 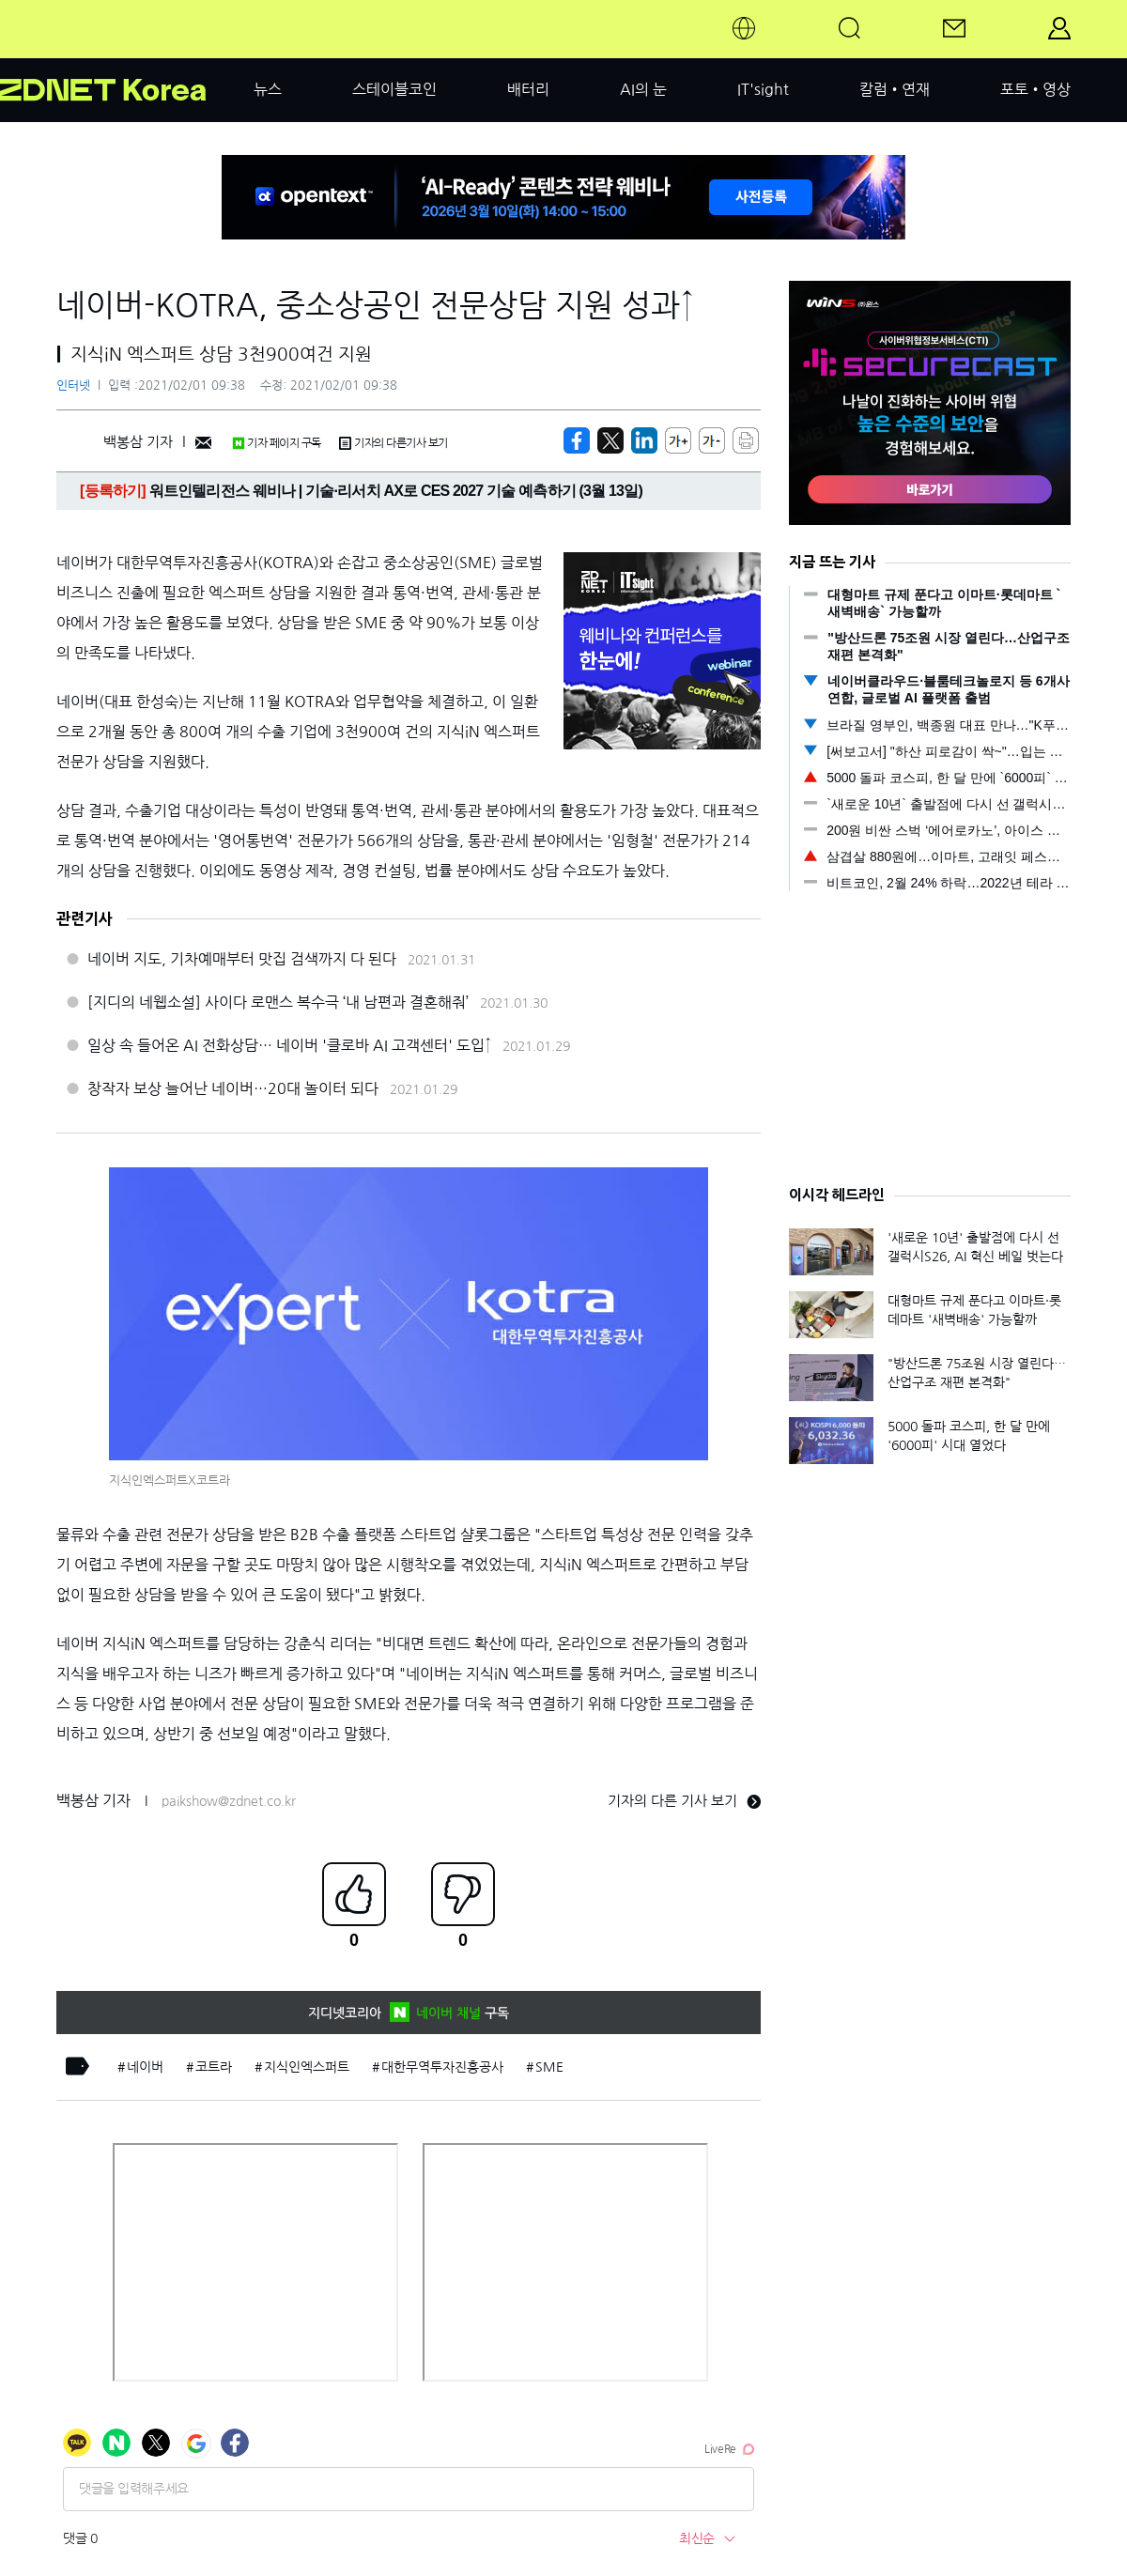 I want to click on [지디의 네웹소설] 사이다 로맨스 복수극 ‘내 남편과 결혼해줘’, so click(x=278, y=1002).